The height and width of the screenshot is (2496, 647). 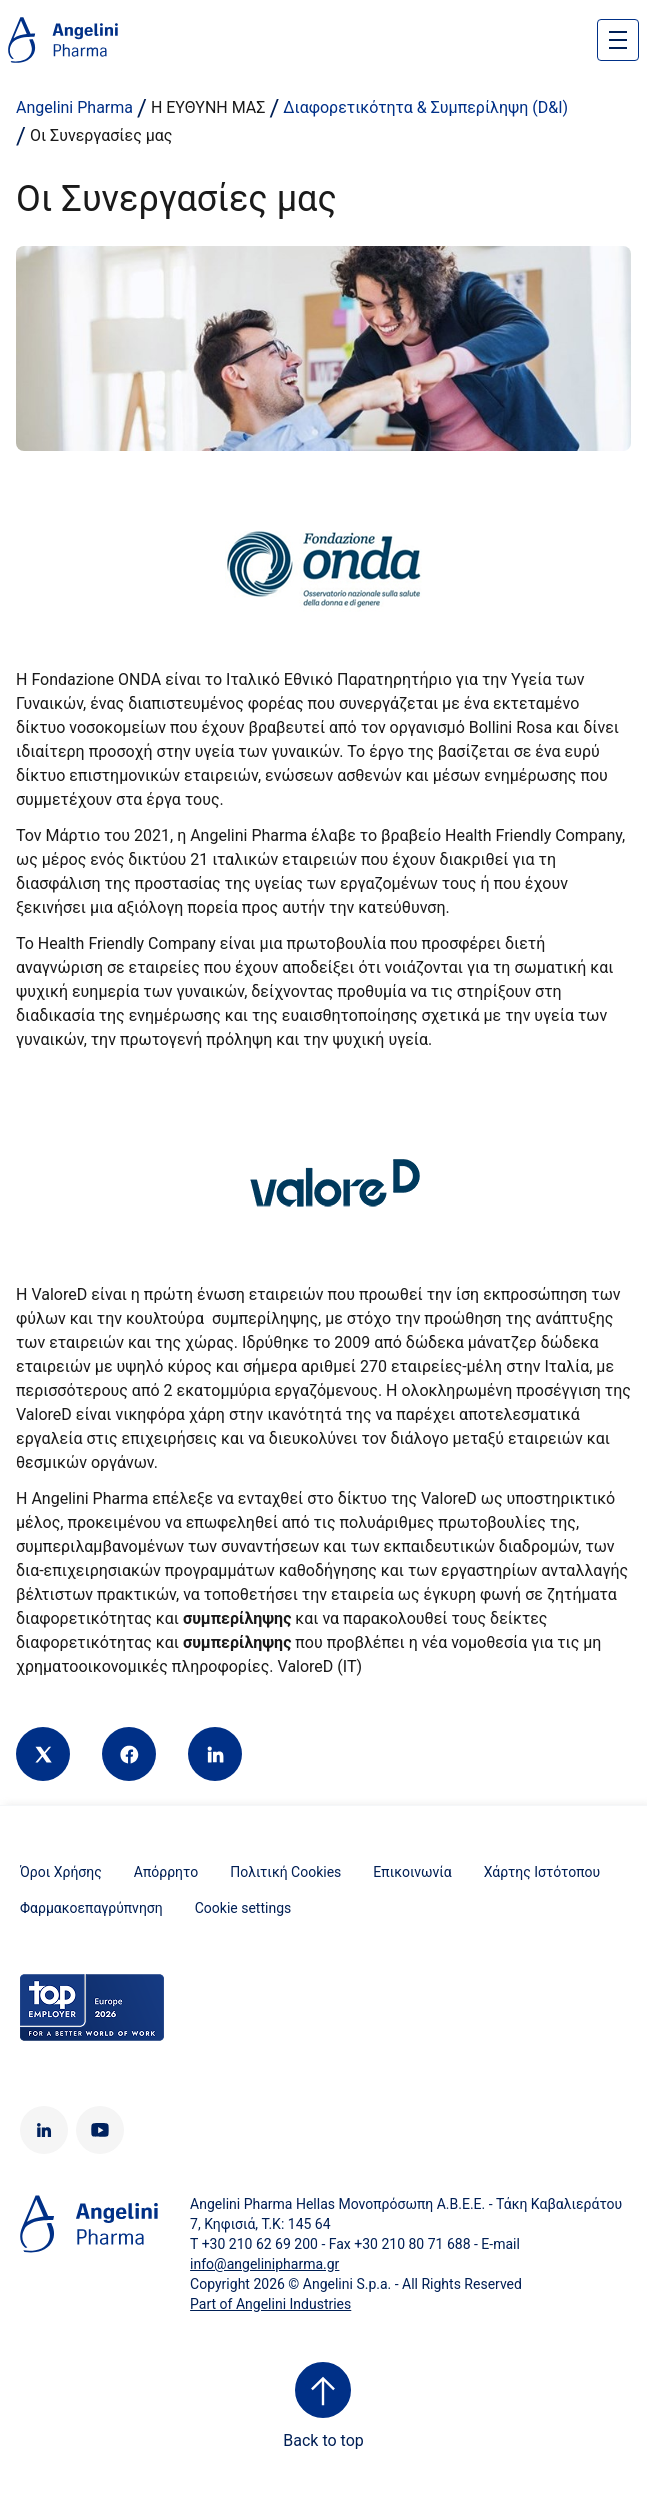 I want to click on [Open nav site], so click(x=618, y=40).